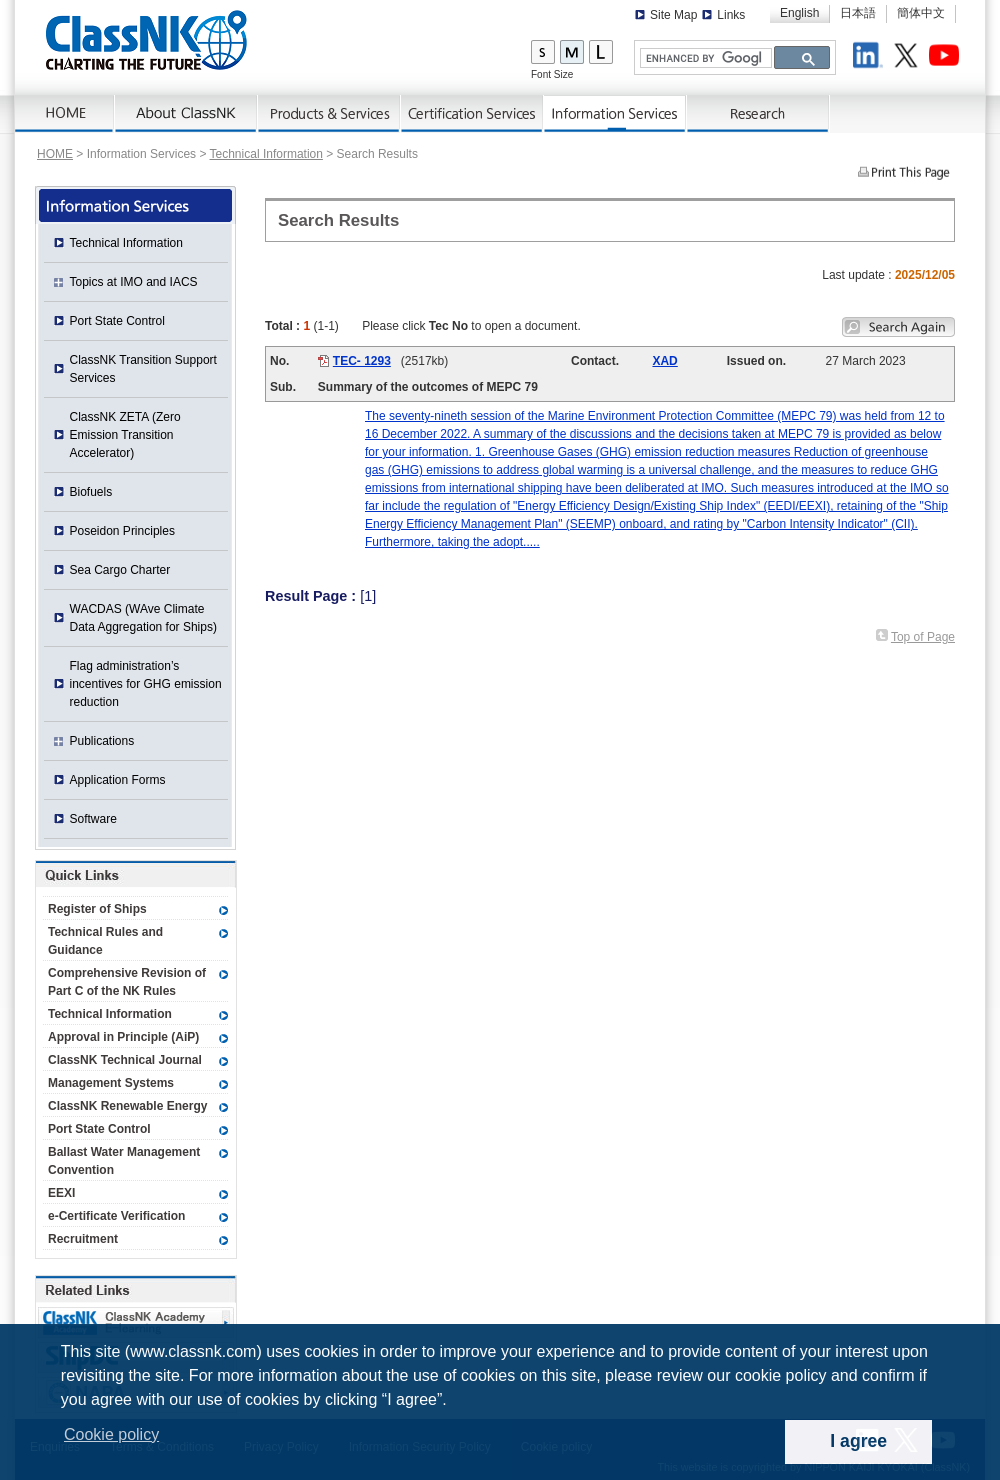 Image resolution: width=1000 pixels, height=1480 pixels. What do you see at coordinates (266, 154) in the screenshot?
I see `Technical Information` at bounding box center [266, 154].